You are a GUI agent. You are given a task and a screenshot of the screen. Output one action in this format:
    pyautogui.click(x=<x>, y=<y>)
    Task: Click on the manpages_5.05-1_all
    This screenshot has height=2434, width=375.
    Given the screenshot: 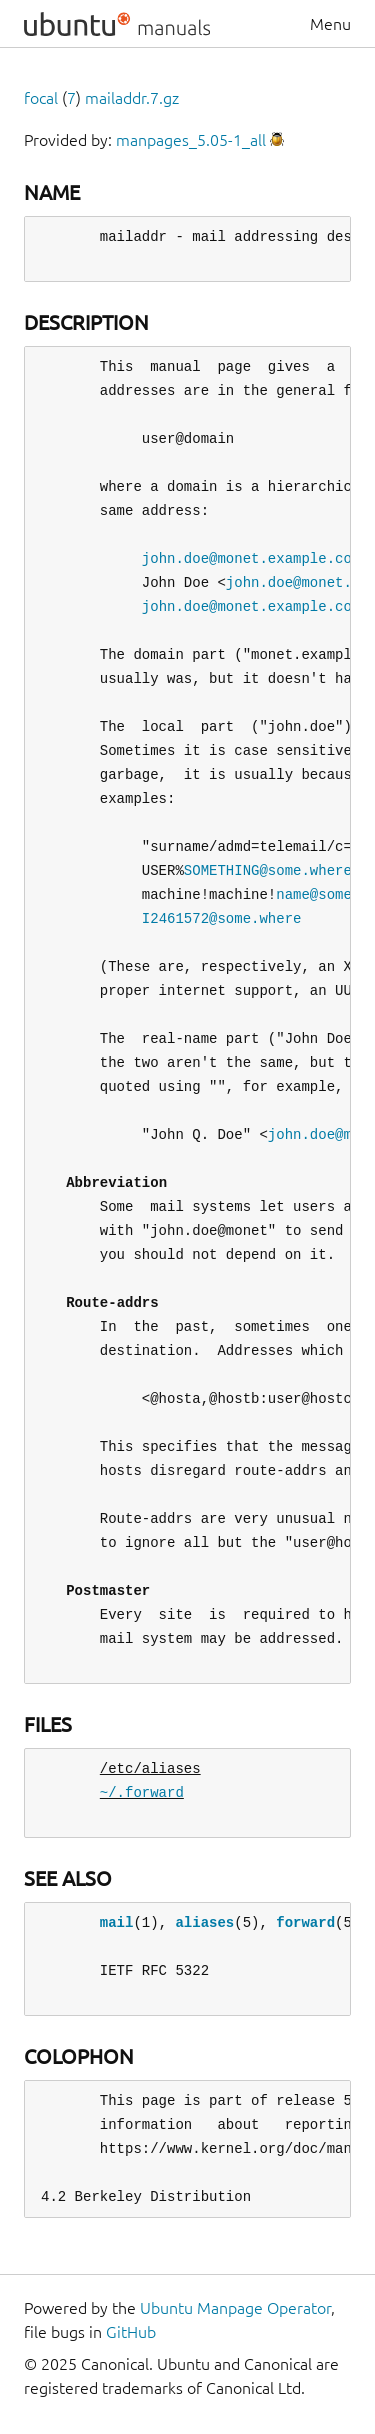 What is the action you would take?
    pyautogui.click(x=191, y=140)
    